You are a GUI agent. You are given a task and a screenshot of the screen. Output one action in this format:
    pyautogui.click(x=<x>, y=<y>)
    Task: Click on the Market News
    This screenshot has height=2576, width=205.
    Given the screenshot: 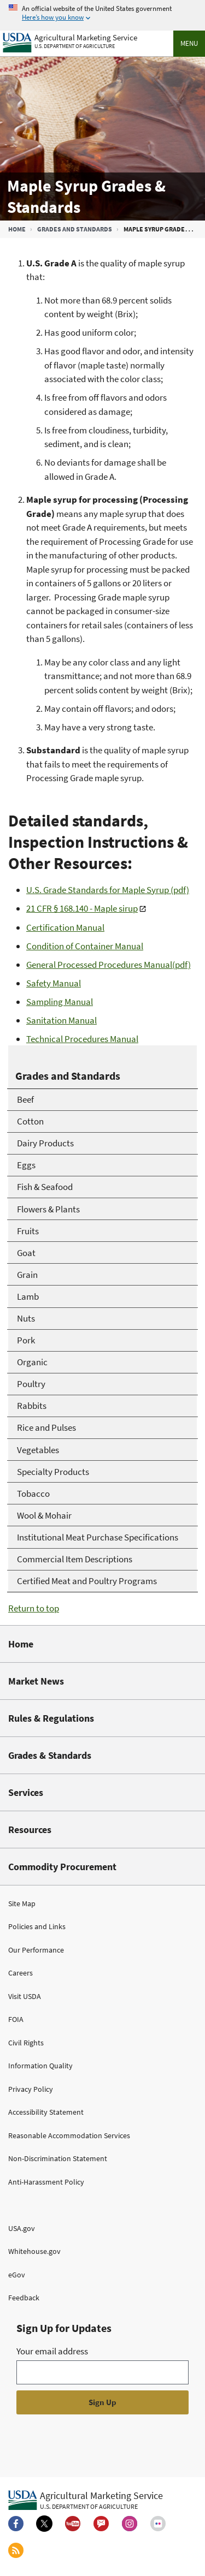 What is the action you would take?
    pyautogui.click(x=36, y=1681)
    